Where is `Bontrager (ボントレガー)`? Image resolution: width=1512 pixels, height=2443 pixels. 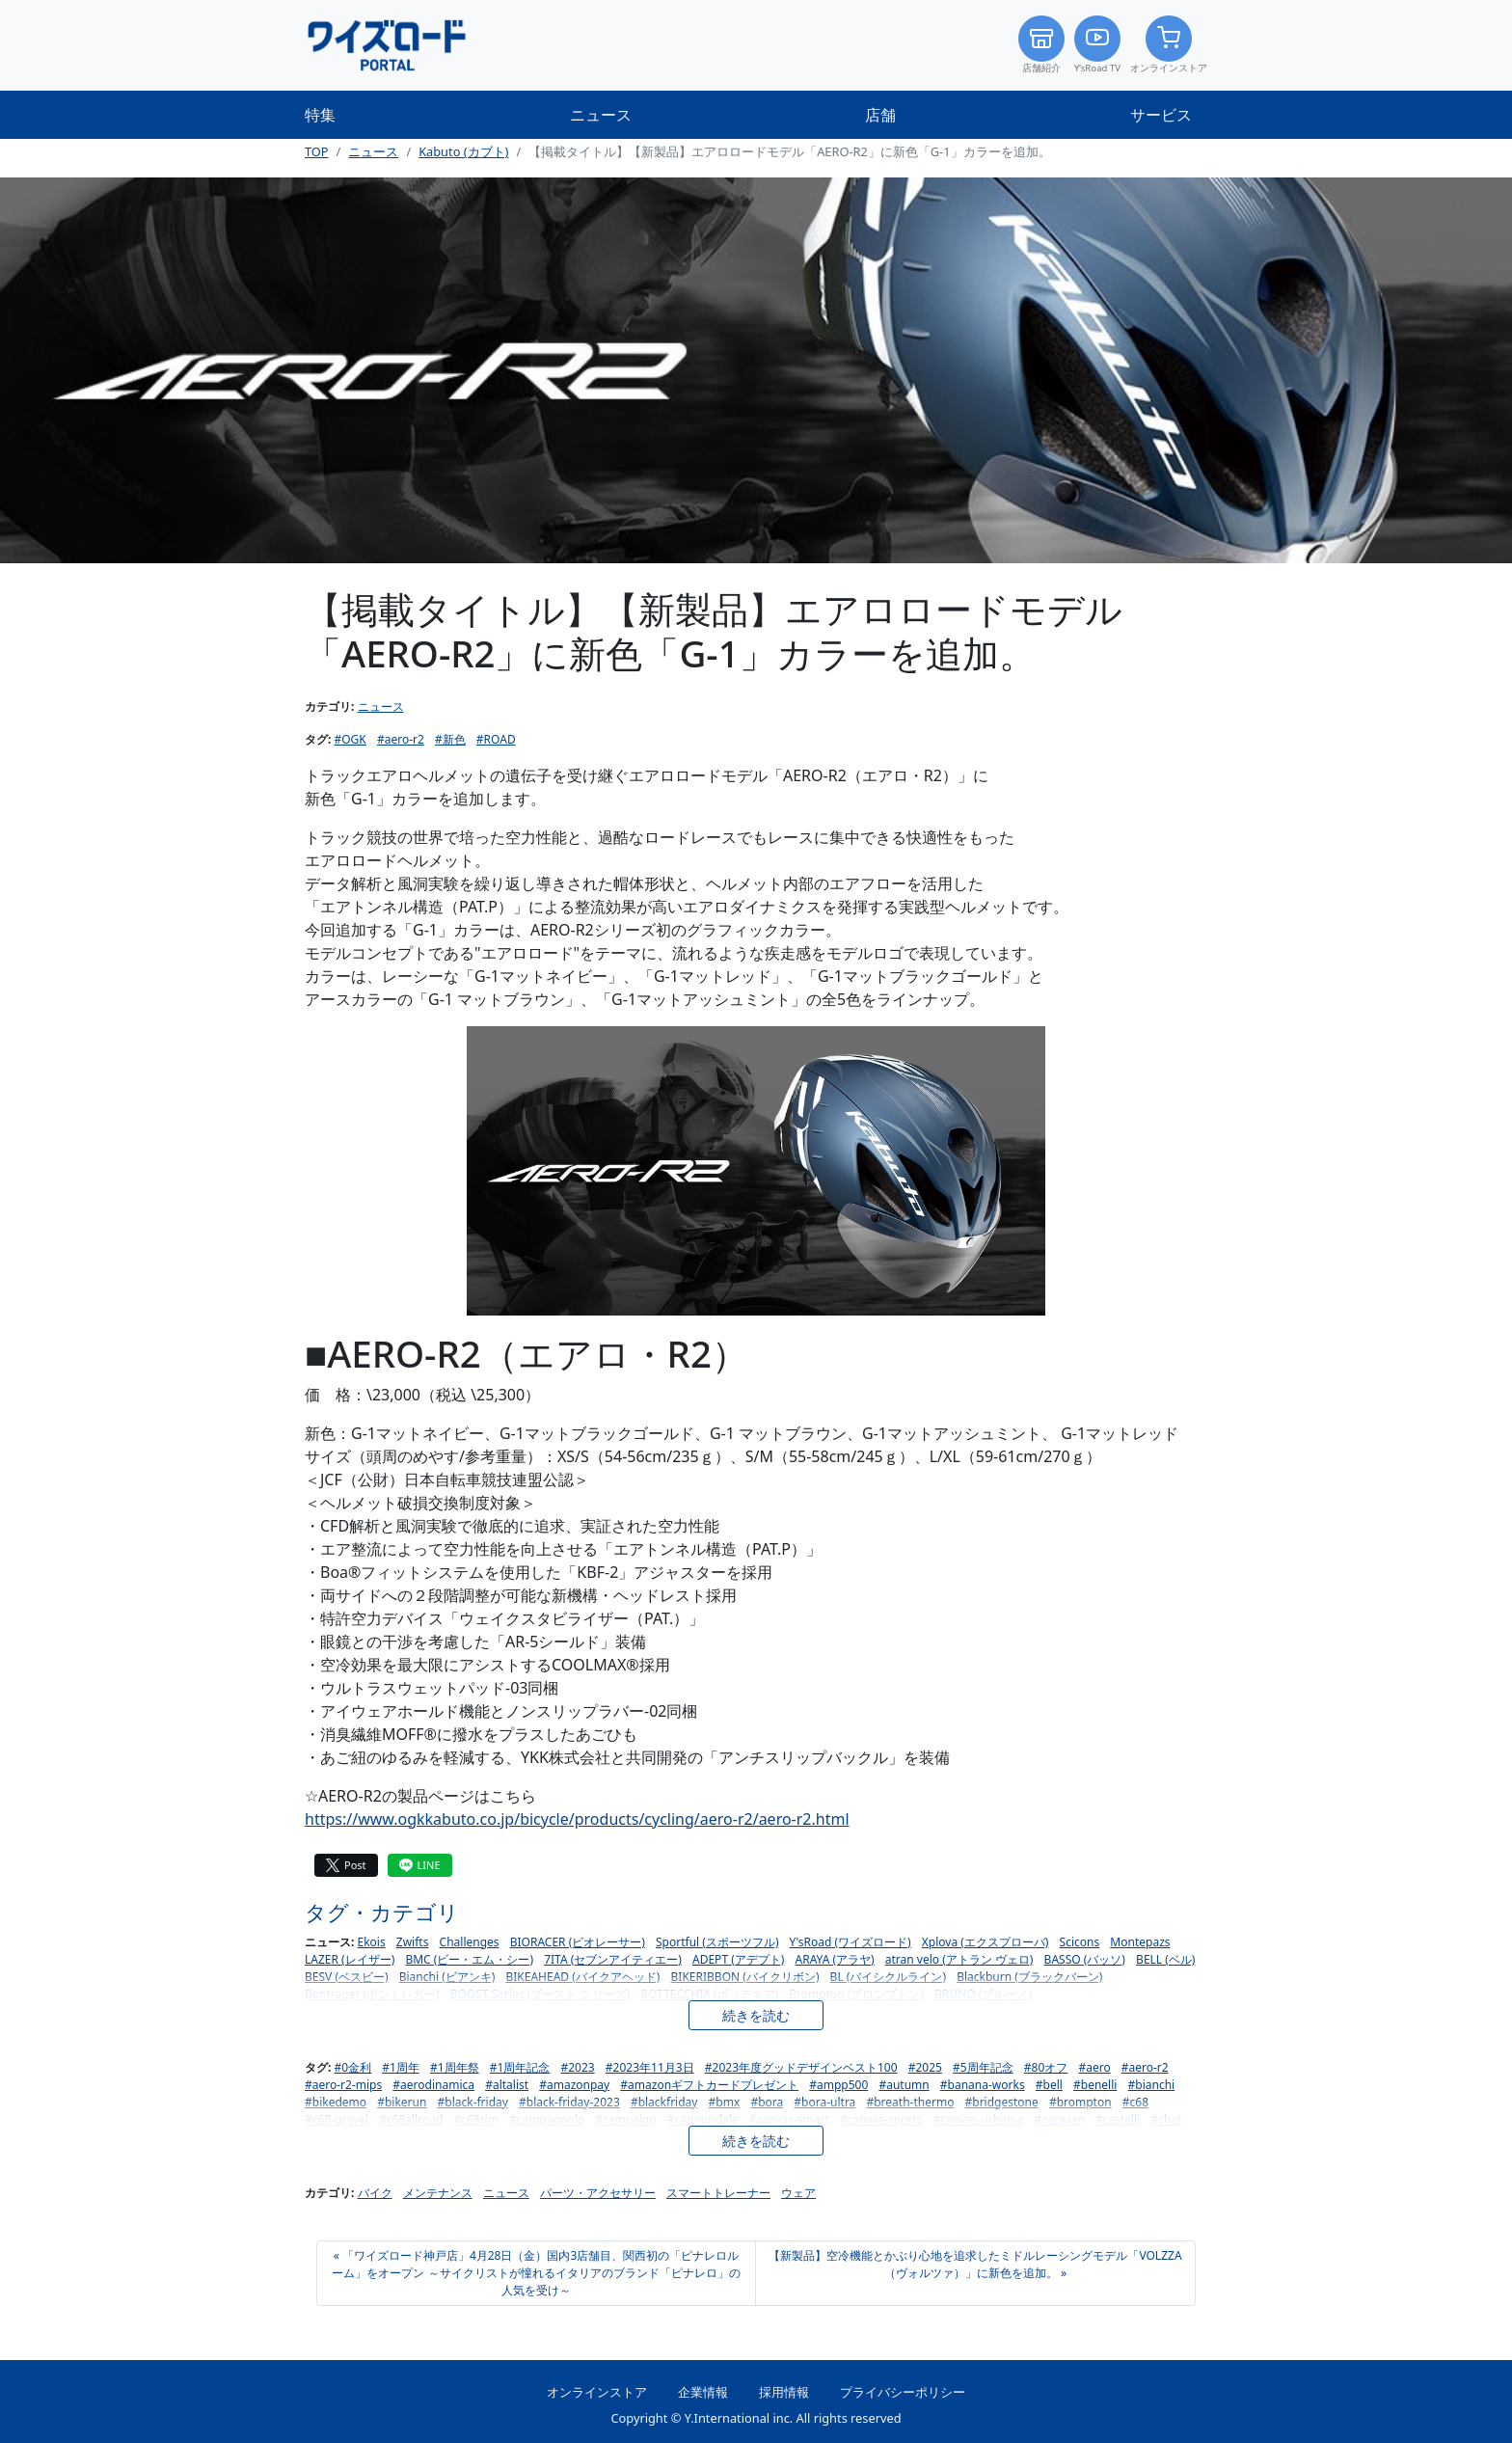 Bontrager (ボントレガー) is located at coordinates (372, 1994).